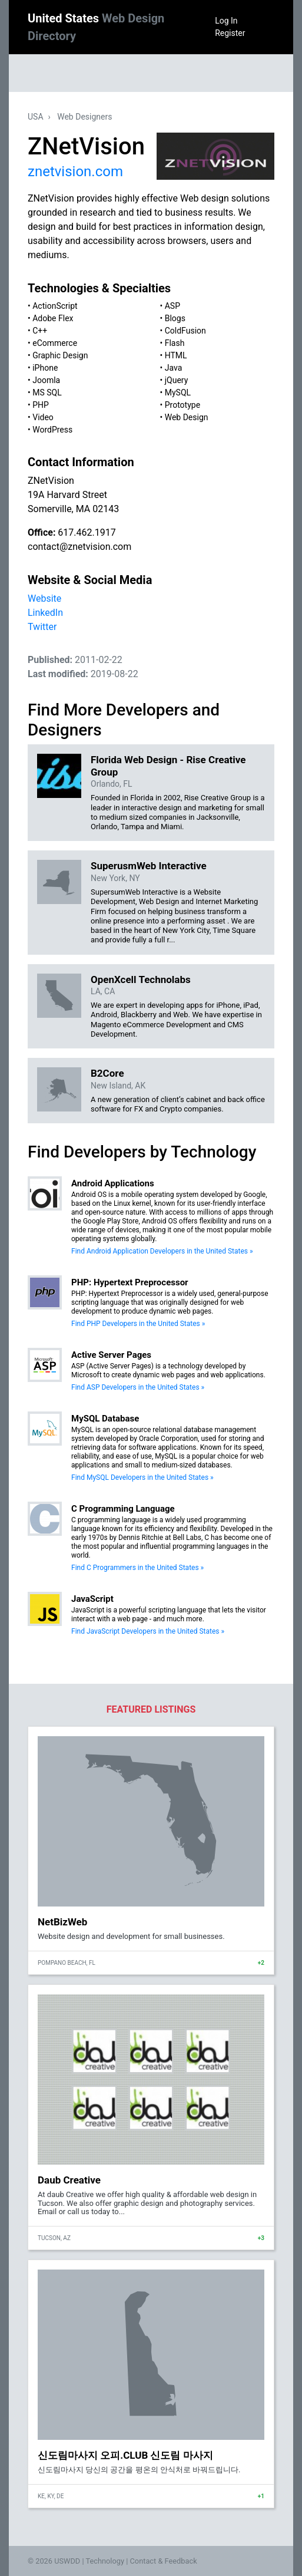 Image resolution: width=302 pixels, height=2576 pixels. I want to click on MySQL, so click(178, 392).